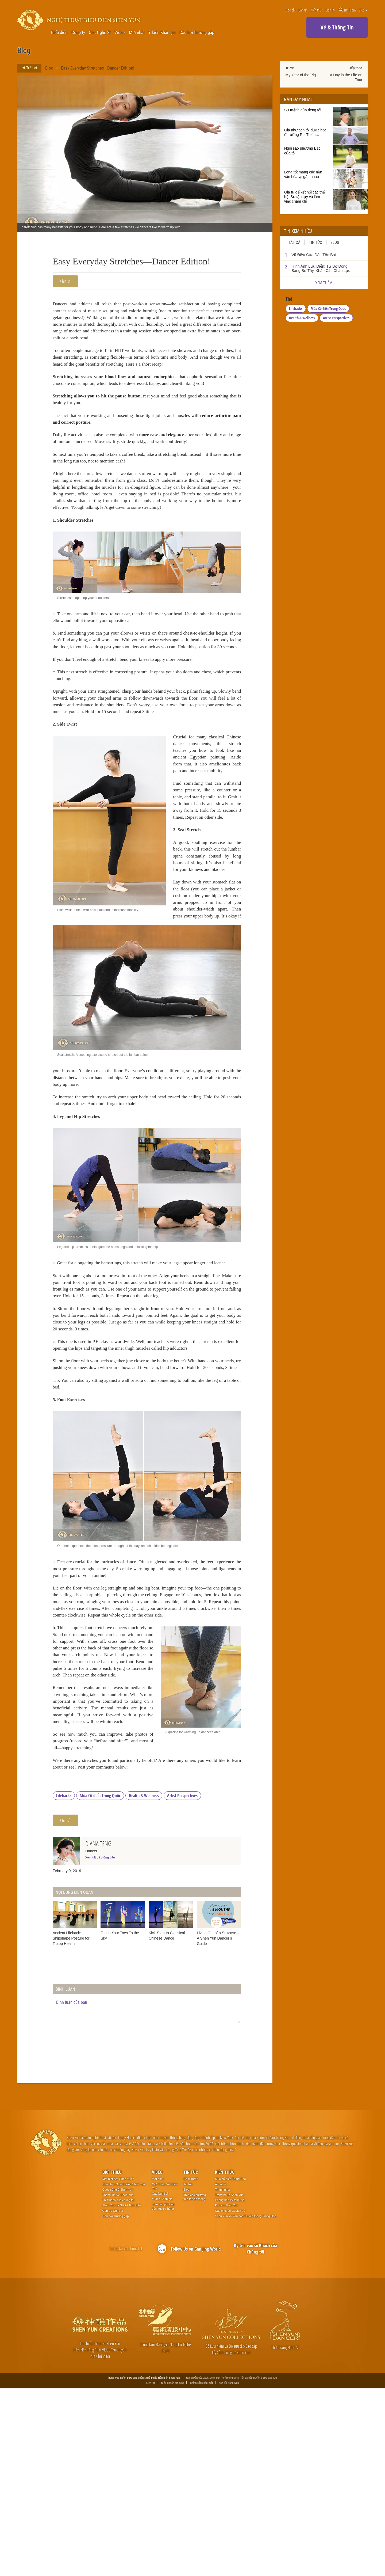 The image size is (385, 2576). I want to click on Thử thách của chúng tôi, so click(118, 2387).